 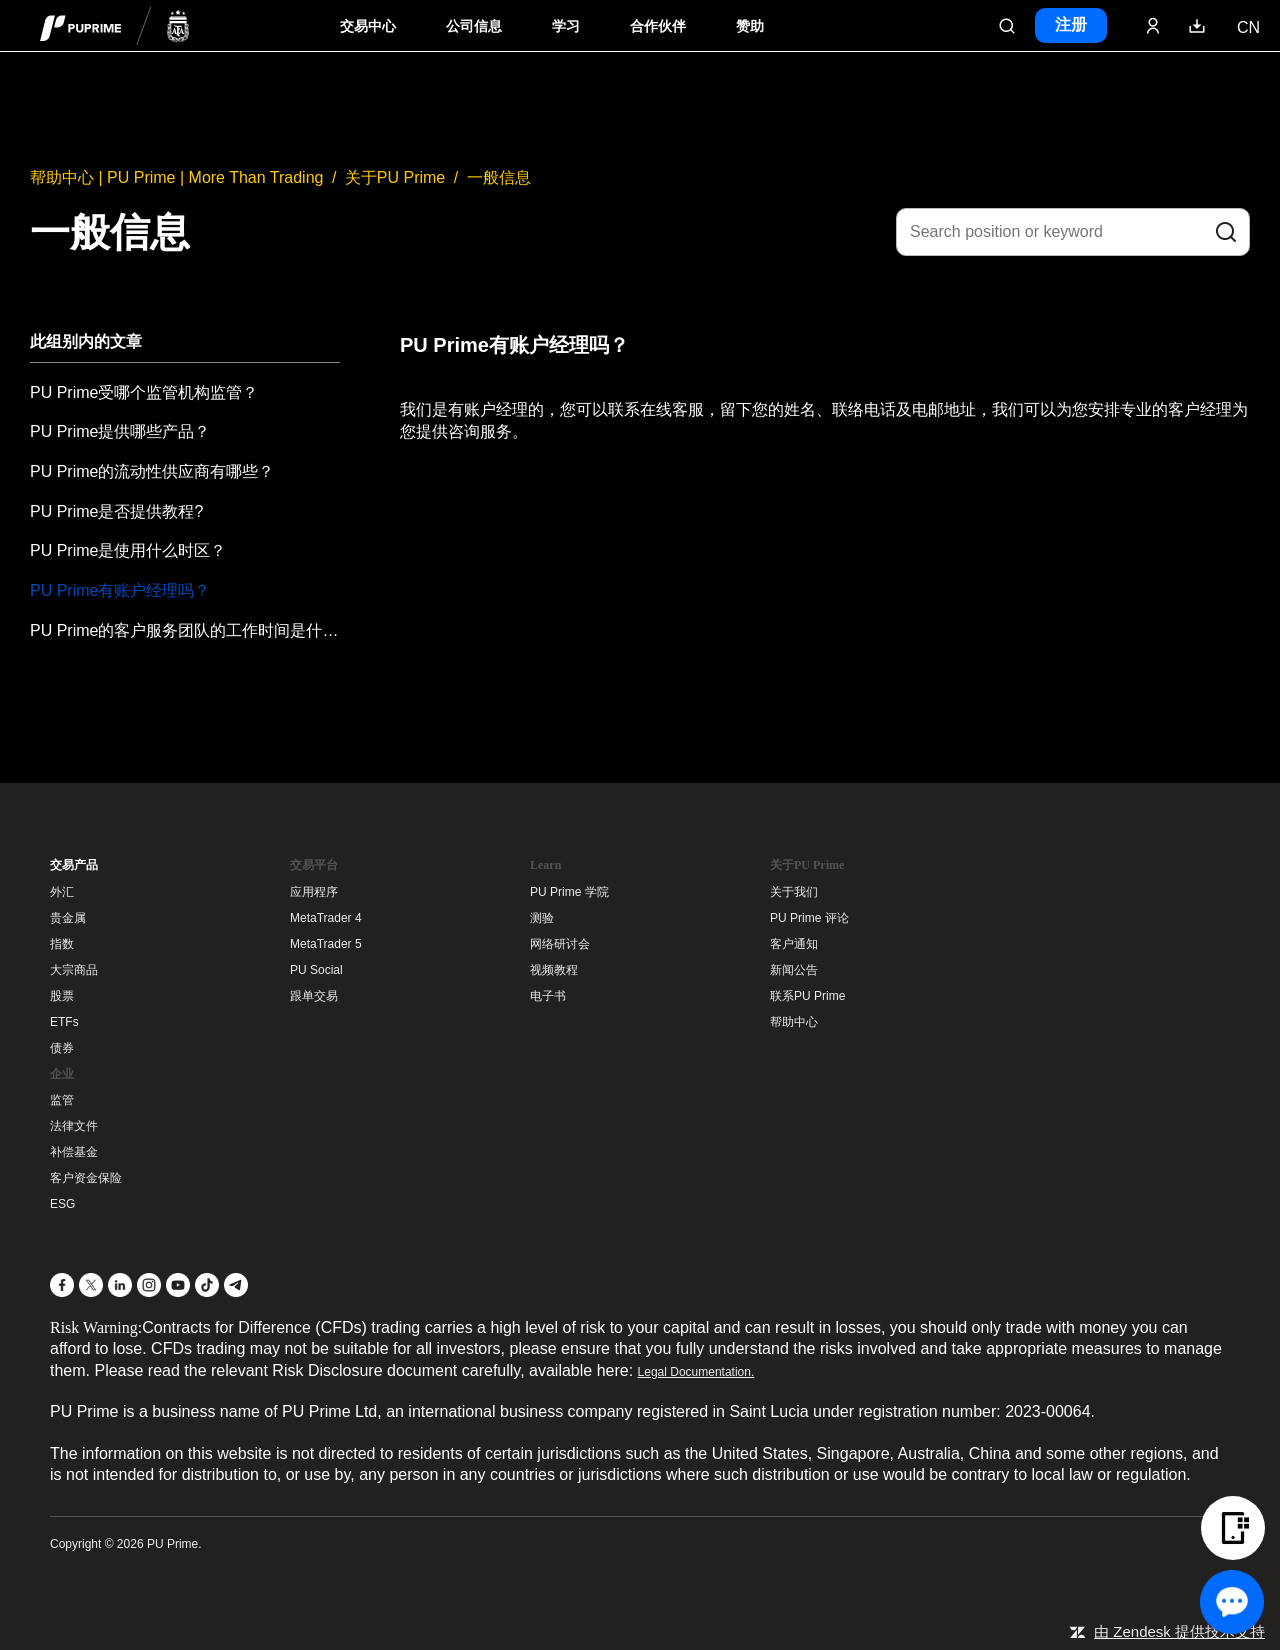 What do you see at coordinates (794, 892) in the screenshot?
I see `关于我们` at bounding box center [794, 892].